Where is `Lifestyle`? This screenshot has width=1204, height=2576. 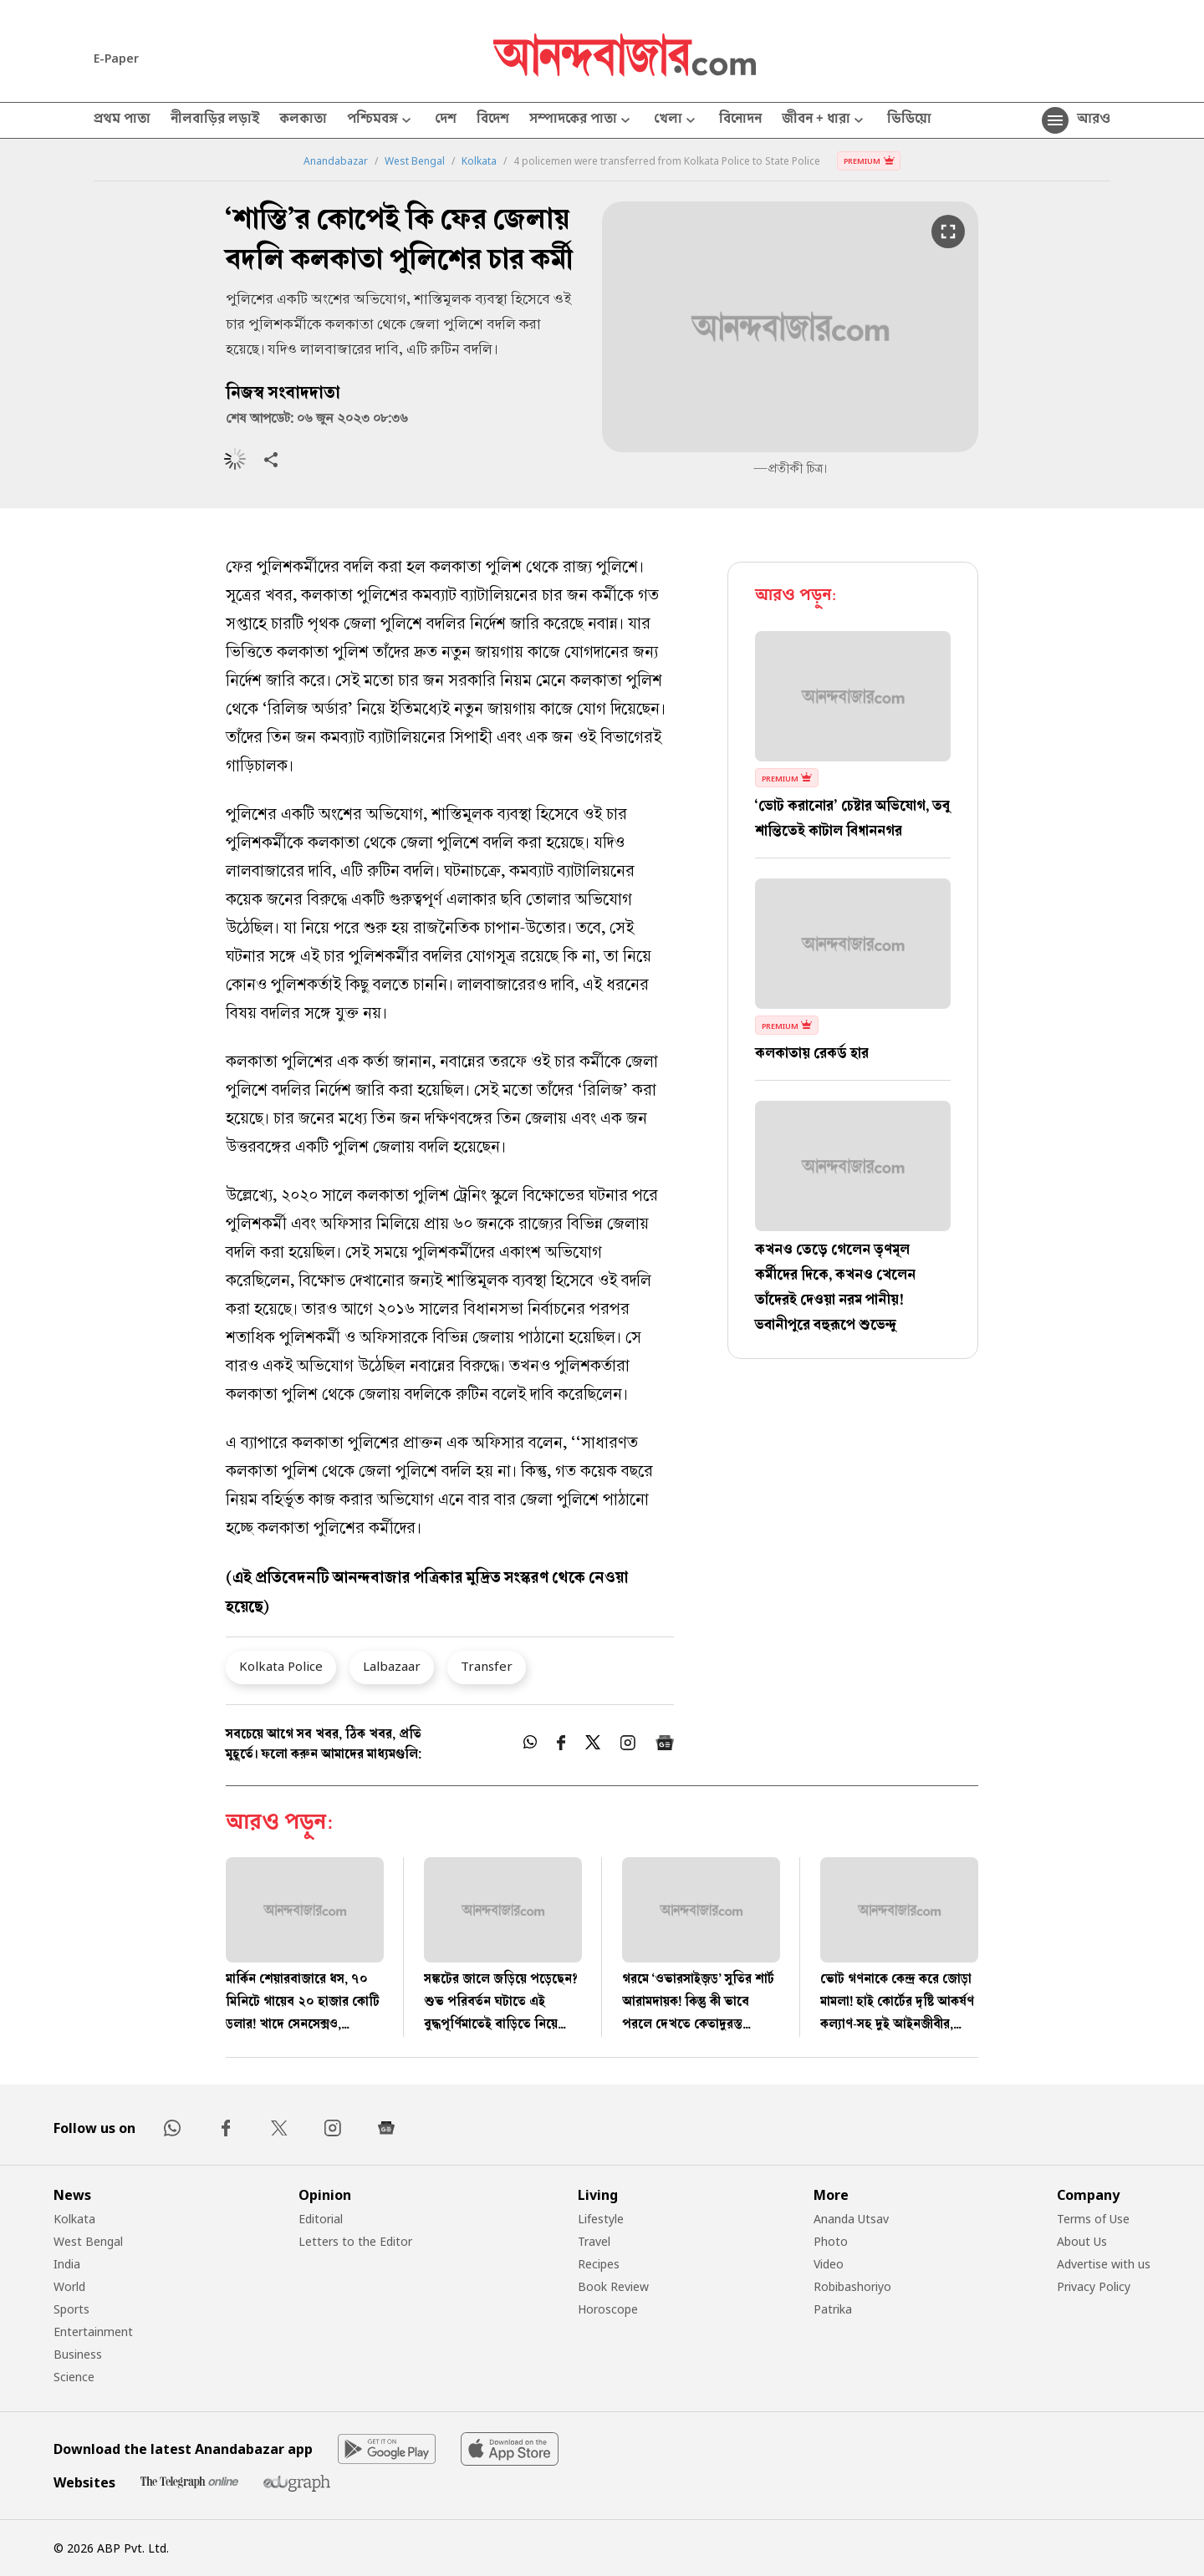
Lifestyle is located at coordinates (601, 2219).